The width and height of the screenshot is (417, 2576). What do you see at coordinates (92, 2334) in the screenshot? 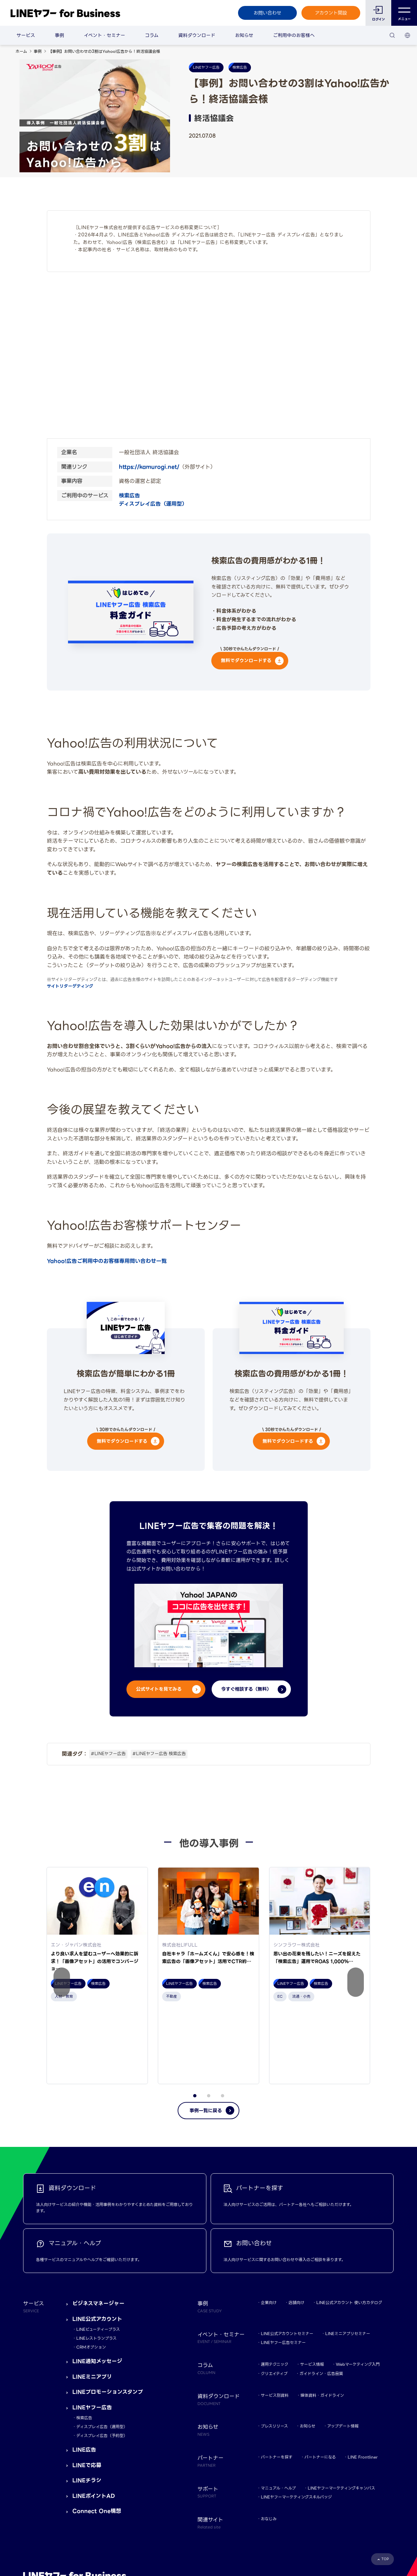
I see `LINEヤフー広告` at bounding box center [92, 2334].